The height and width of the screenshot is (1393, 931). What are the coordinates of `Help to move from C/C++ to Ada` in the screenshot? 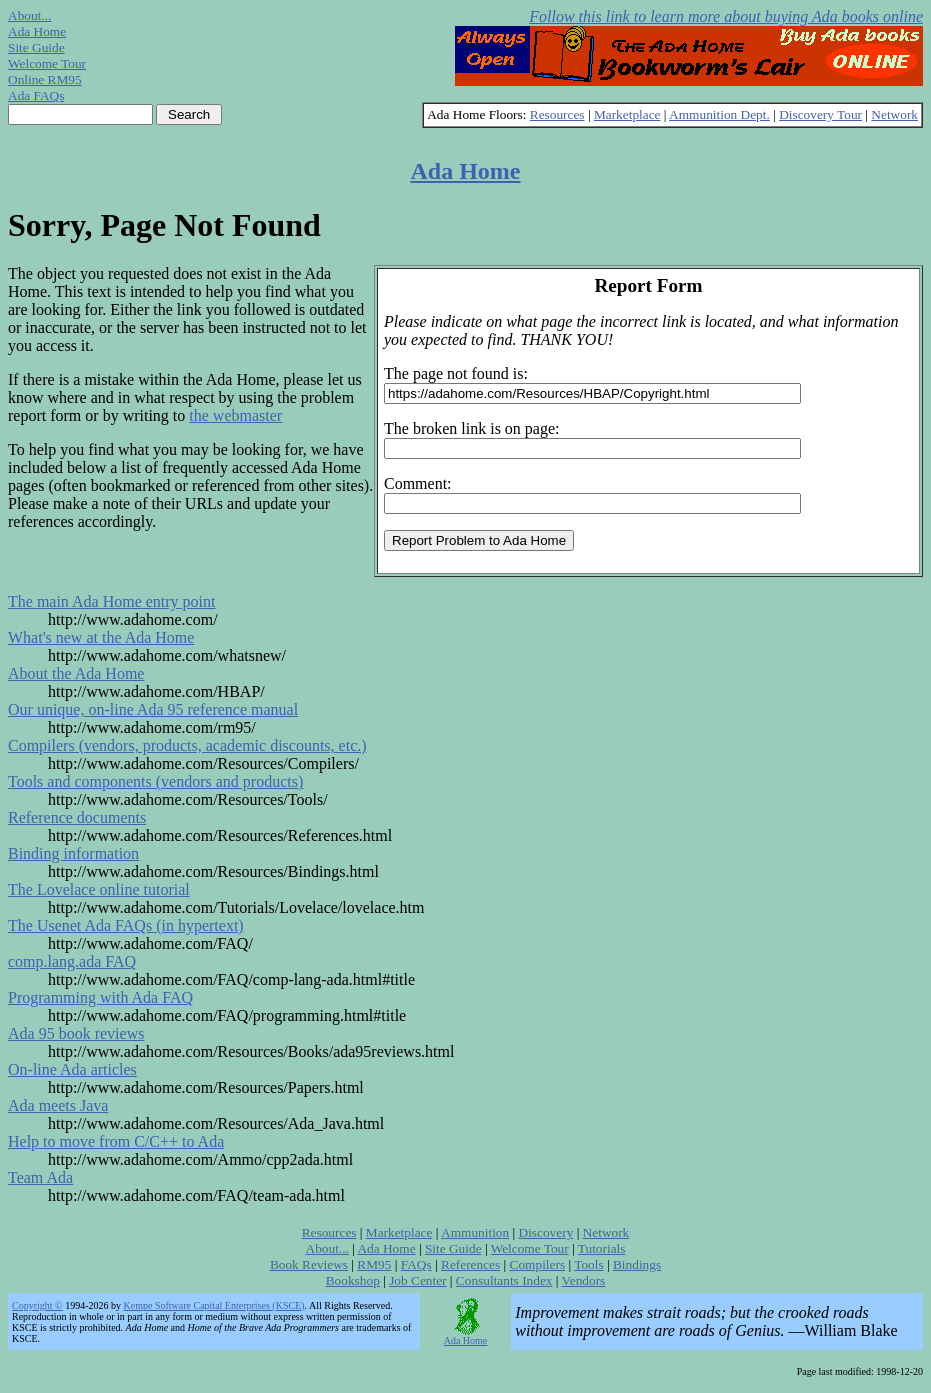 It's located at (116, 1141).